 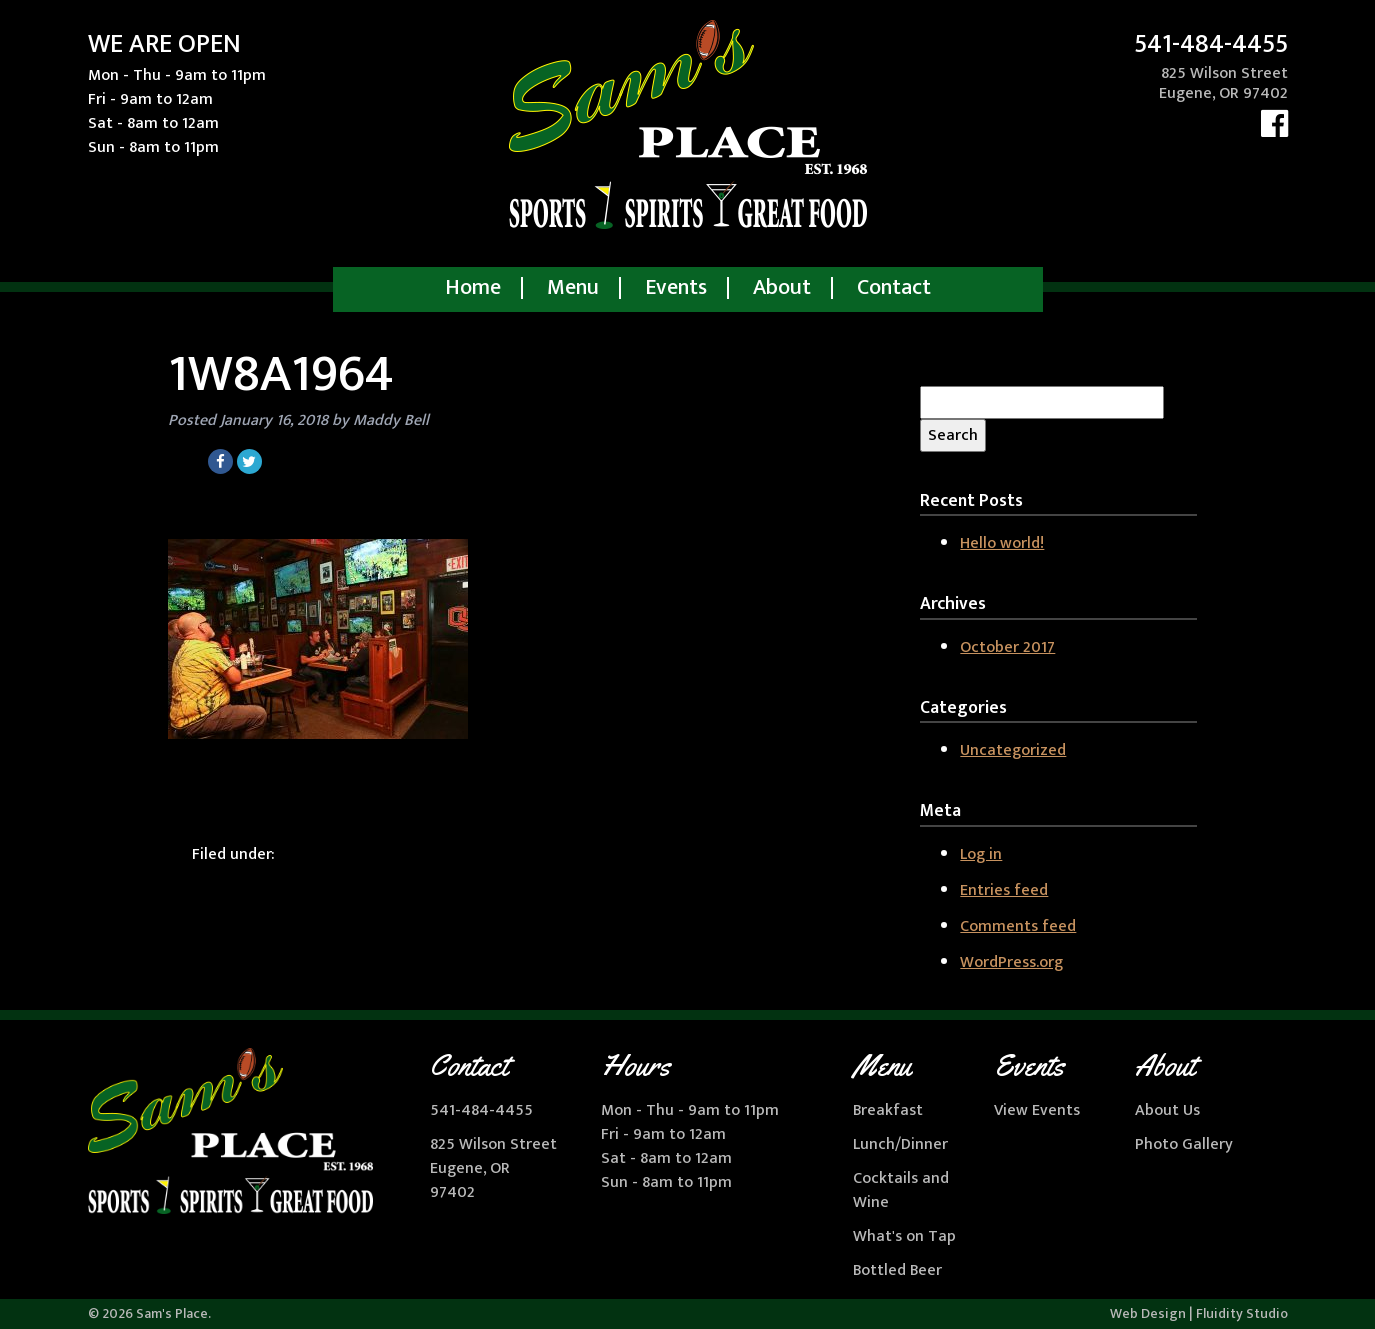 What do you see at coordinates (1007, 647) in the screenshot?
I see `October 2017` at bounding box center [1007, 647].